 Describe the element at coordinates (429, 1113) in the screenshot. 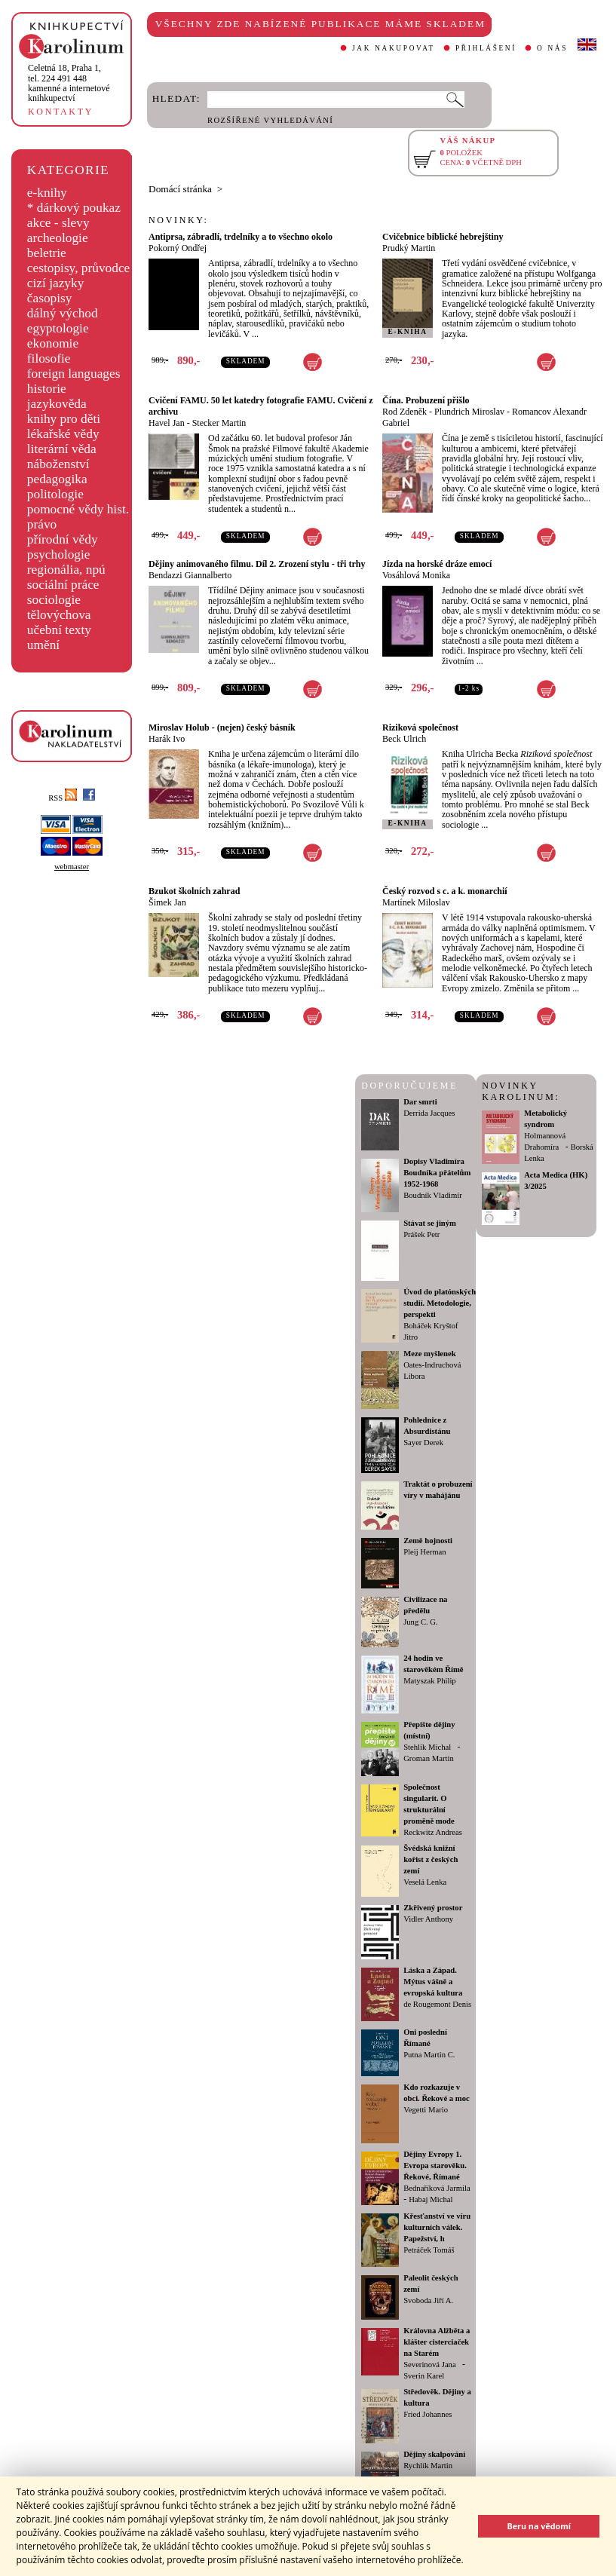

I see `Derrida Jacques` at that location.